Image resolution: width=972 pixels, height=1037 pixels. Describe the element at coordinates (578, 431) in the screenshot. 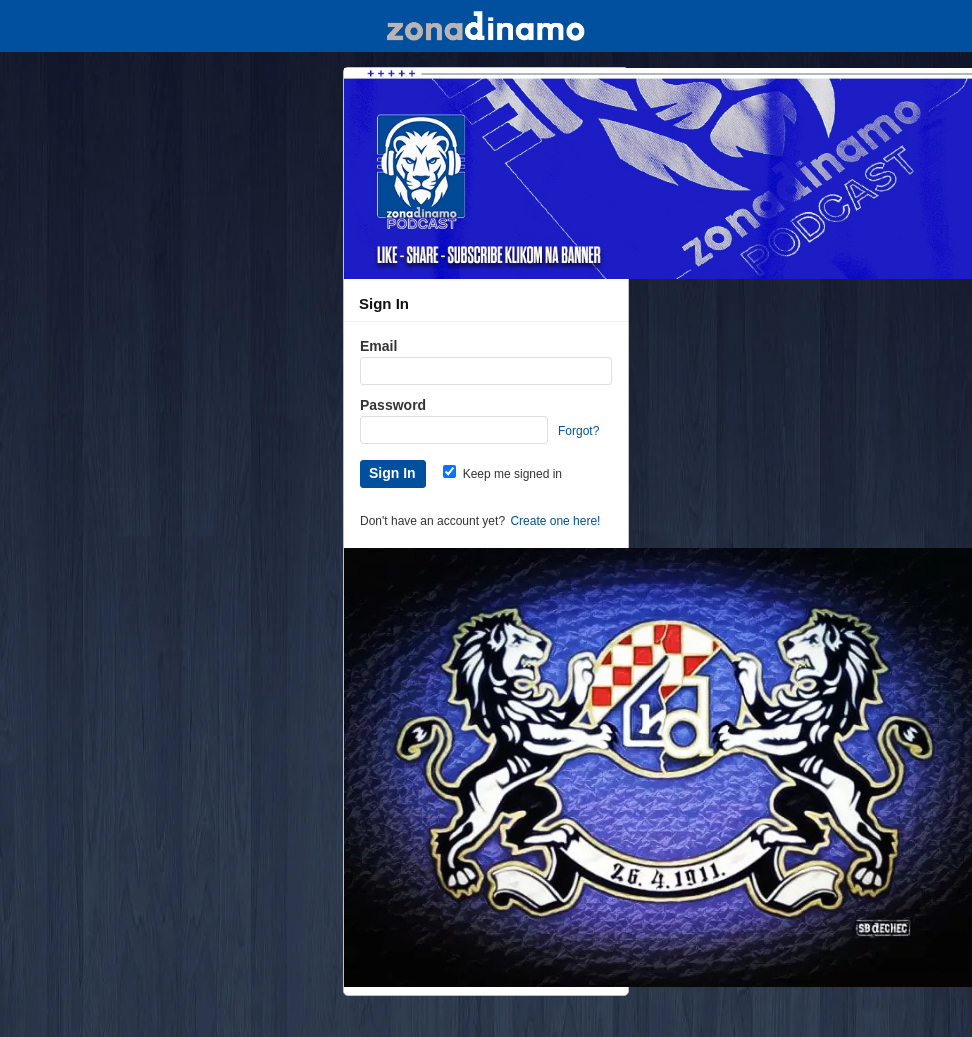

I see `Forgot?` at that location.